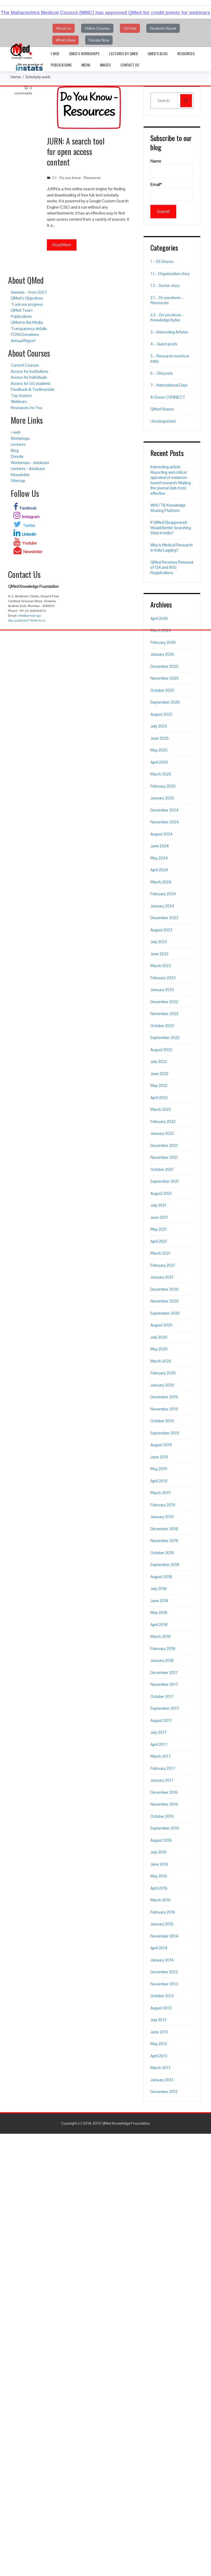 This screenshot has width=211, height=2576. What do you see at coordinates (164, 1145) in the screenshot?
I see `December 2021` at bounding box center [164, 1145].